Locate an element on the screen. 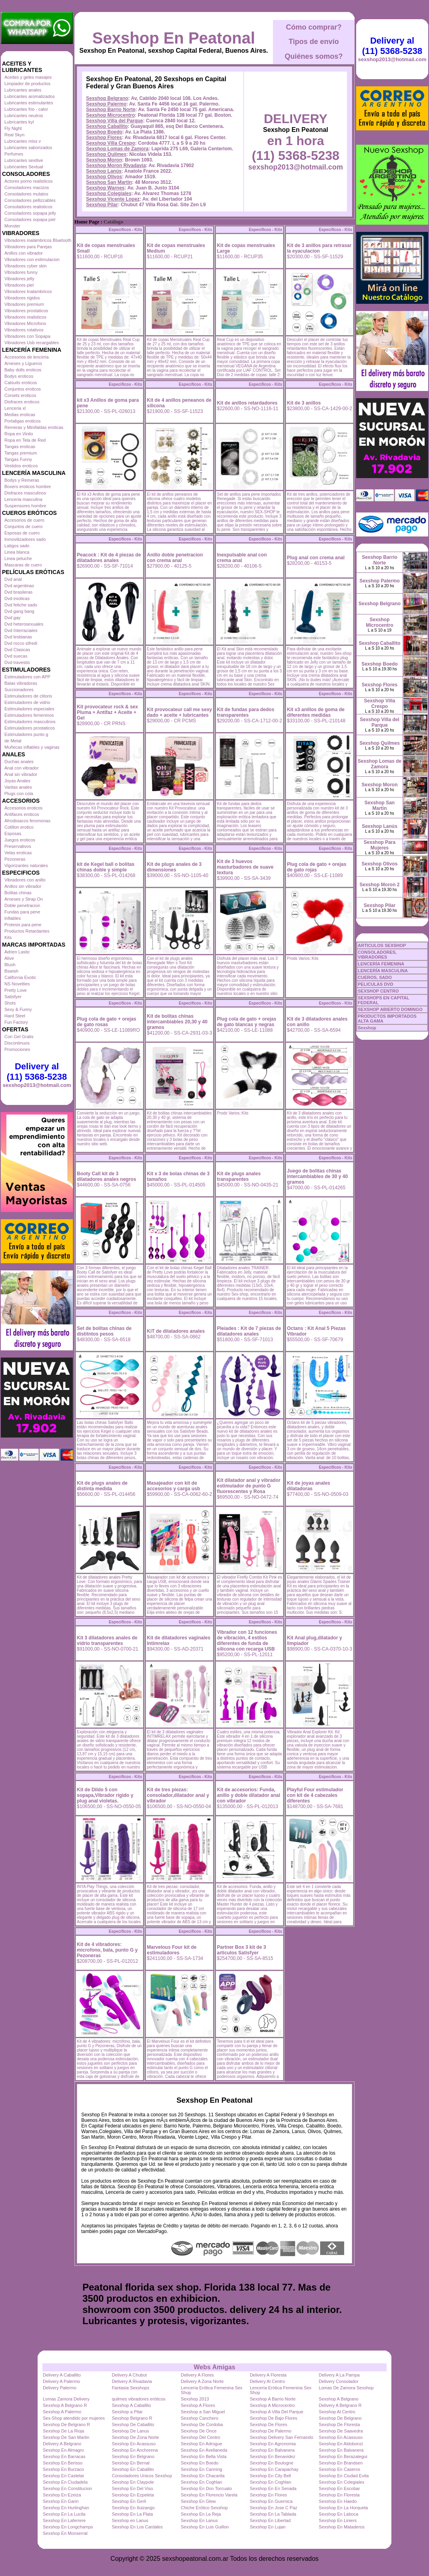  Sexshop Moron is located at coordinates (104, 160).